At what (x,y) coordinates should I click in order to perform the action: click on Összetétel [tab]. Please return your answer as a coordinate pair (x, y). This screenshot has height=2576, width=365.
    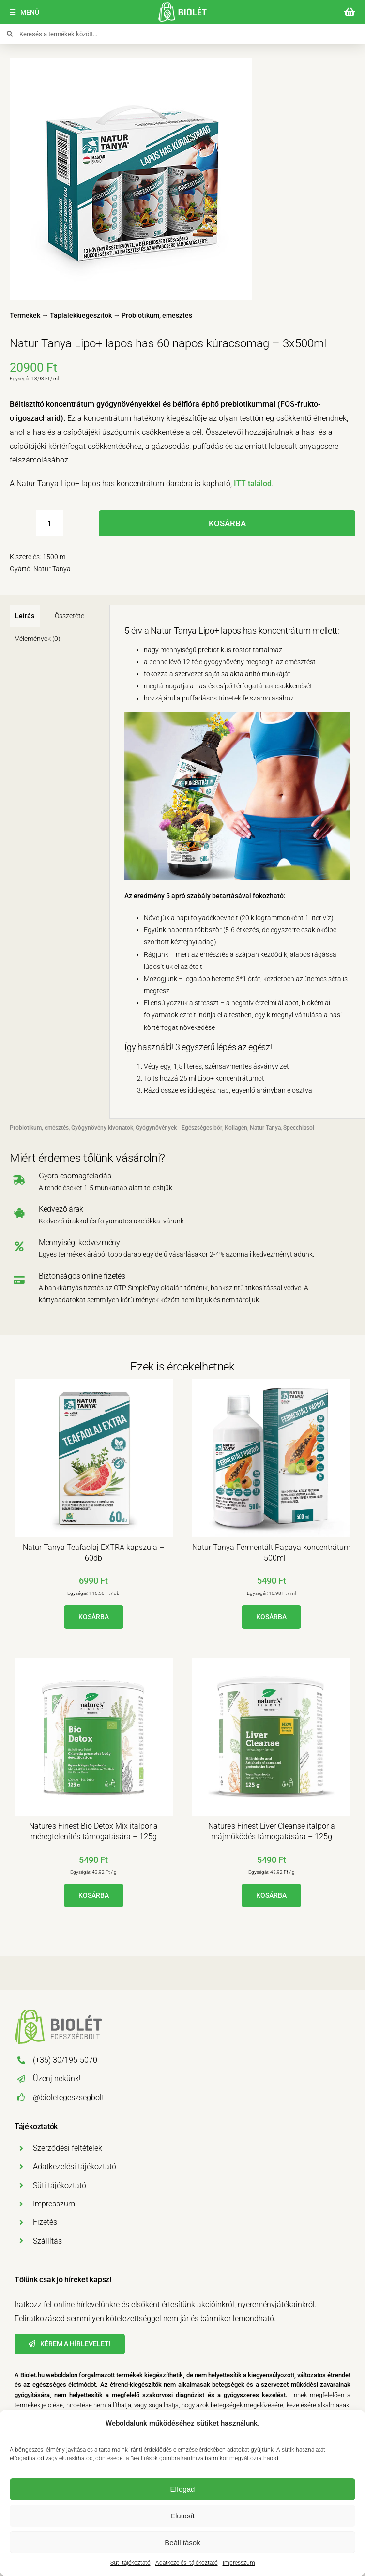
    Looking at the image, I should click on (70, 616).